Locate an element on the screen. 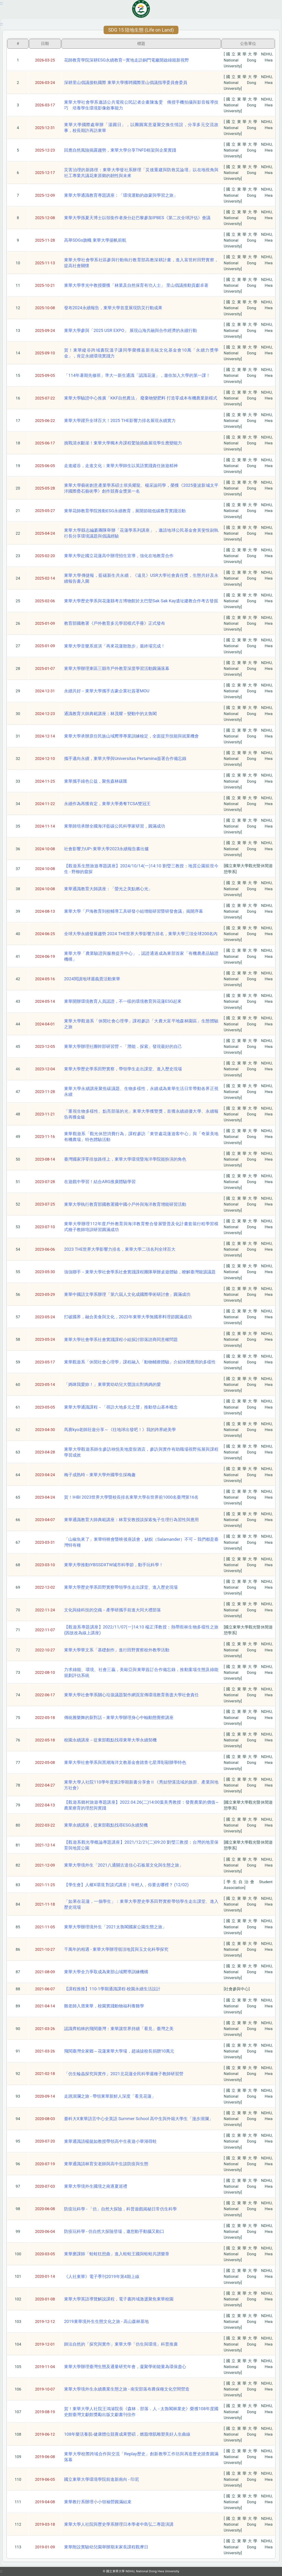 The height and width of the screenshot is (2576, 282). 東華觀遊系「觀光休憩消費行為」課程參訪「東管處花蓮遊客中心」與「奇萊美地有機農場」特色體驗活動 is located at coordinates (141, 1136).